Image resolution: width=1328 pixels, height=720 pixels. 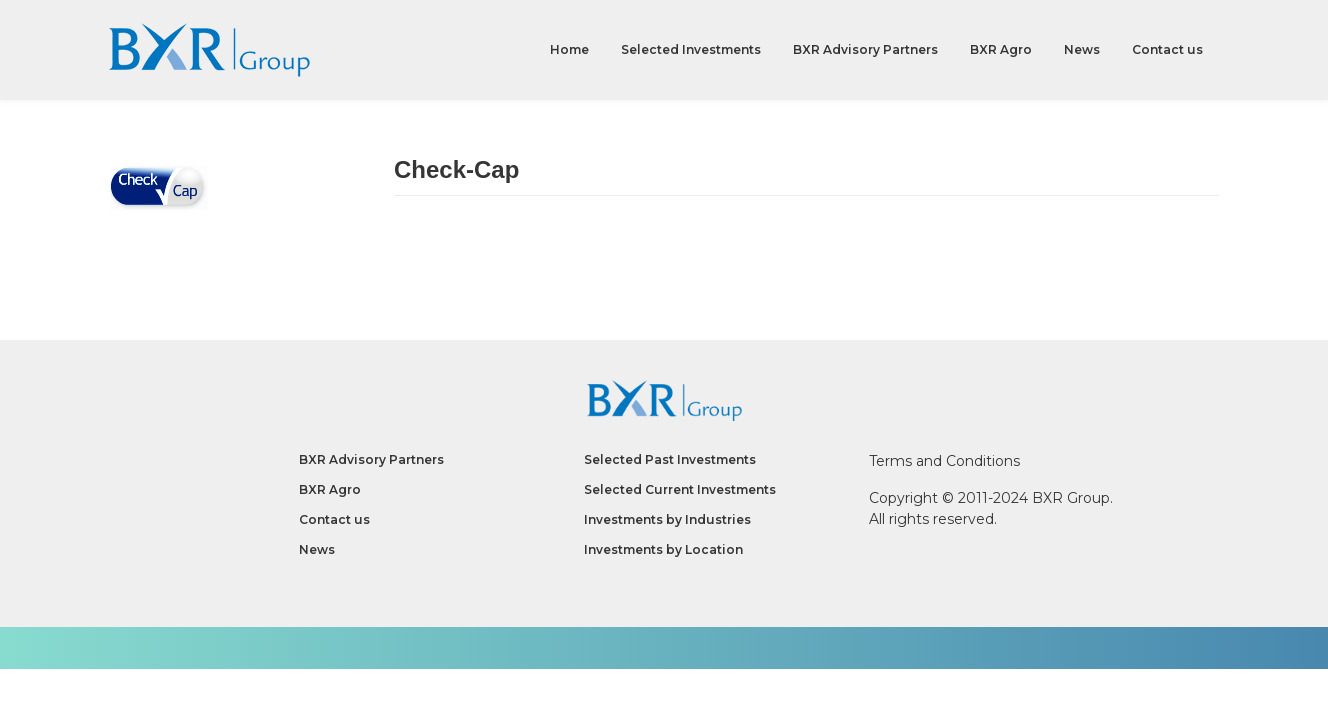 I want to click on BXR Agro, so click(x=1001, y=49).